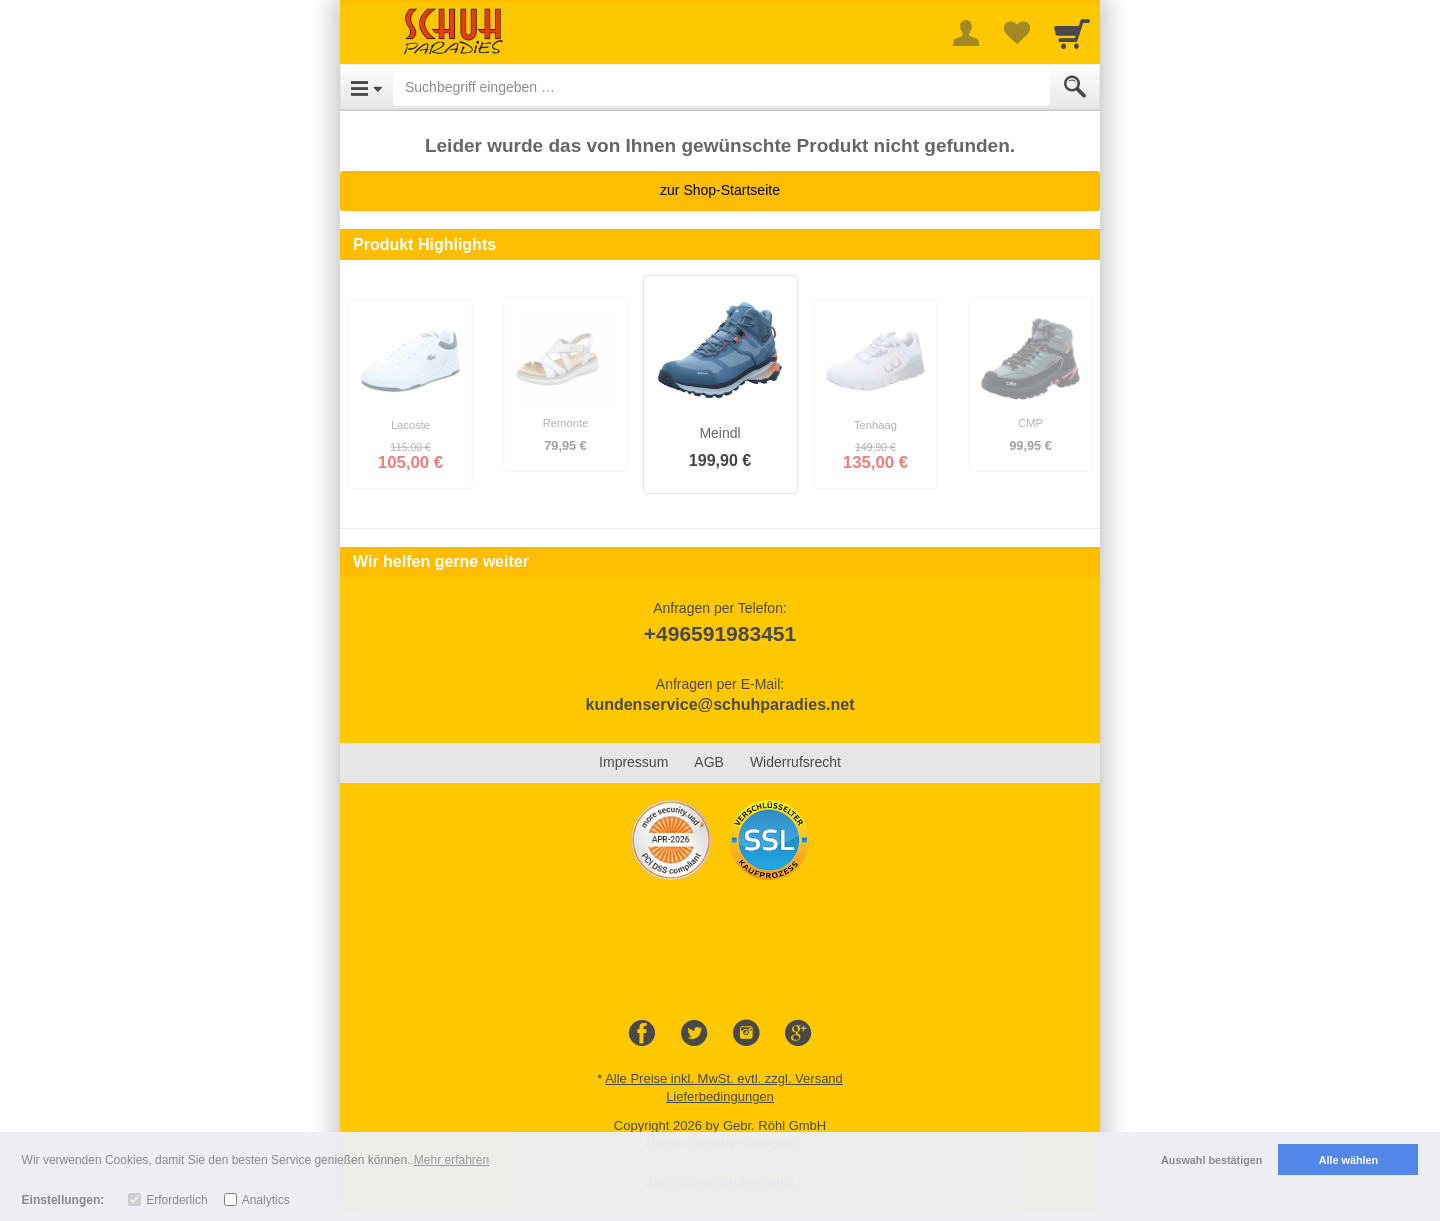  I want to click on [Twitter], so click(694, 1034).